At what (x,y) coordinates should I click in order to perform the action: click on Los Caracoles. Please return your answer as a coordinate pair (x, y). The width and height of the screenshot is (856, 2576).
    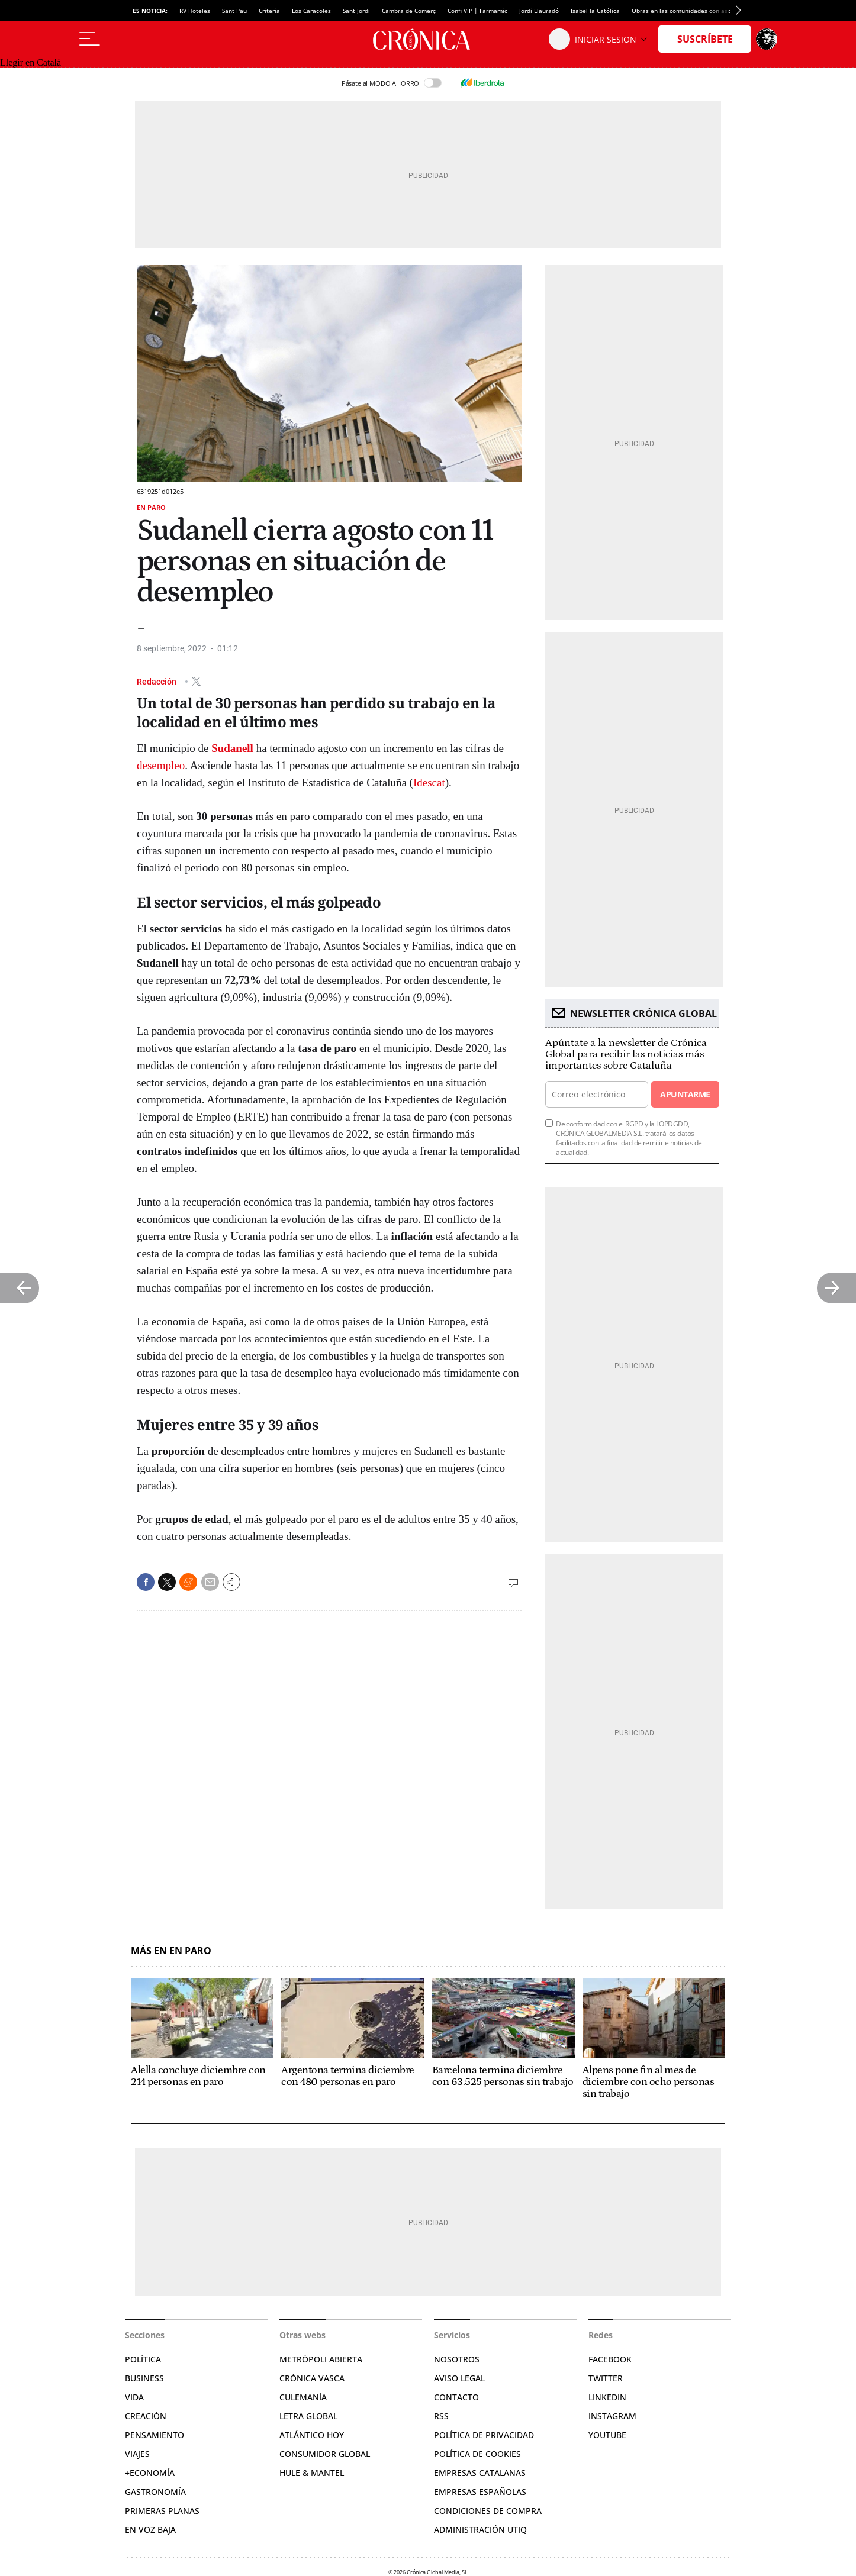
    Looking at the image, I should click on (311, 10).